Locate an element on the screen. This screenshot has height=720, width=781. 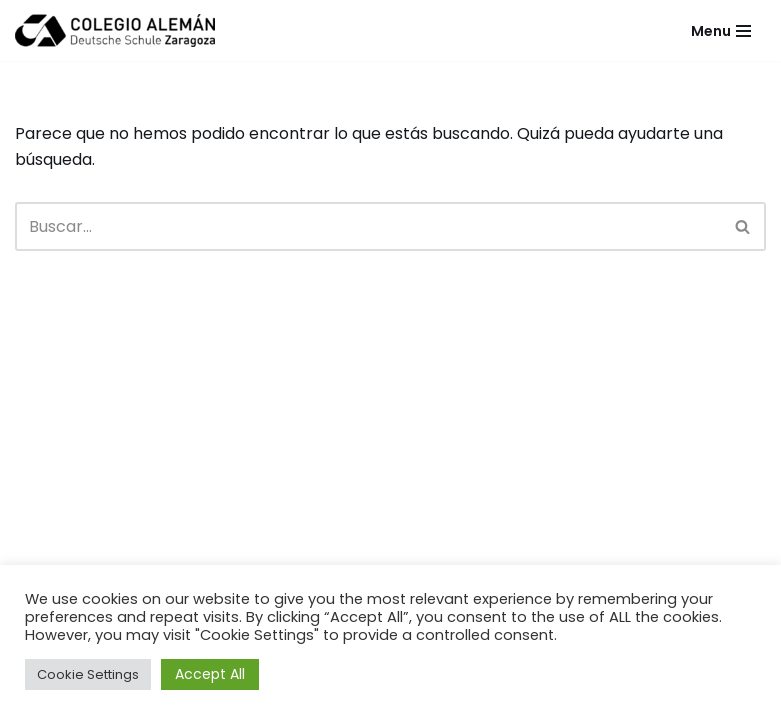
[Buscar] is located at coordinates (368, 226).